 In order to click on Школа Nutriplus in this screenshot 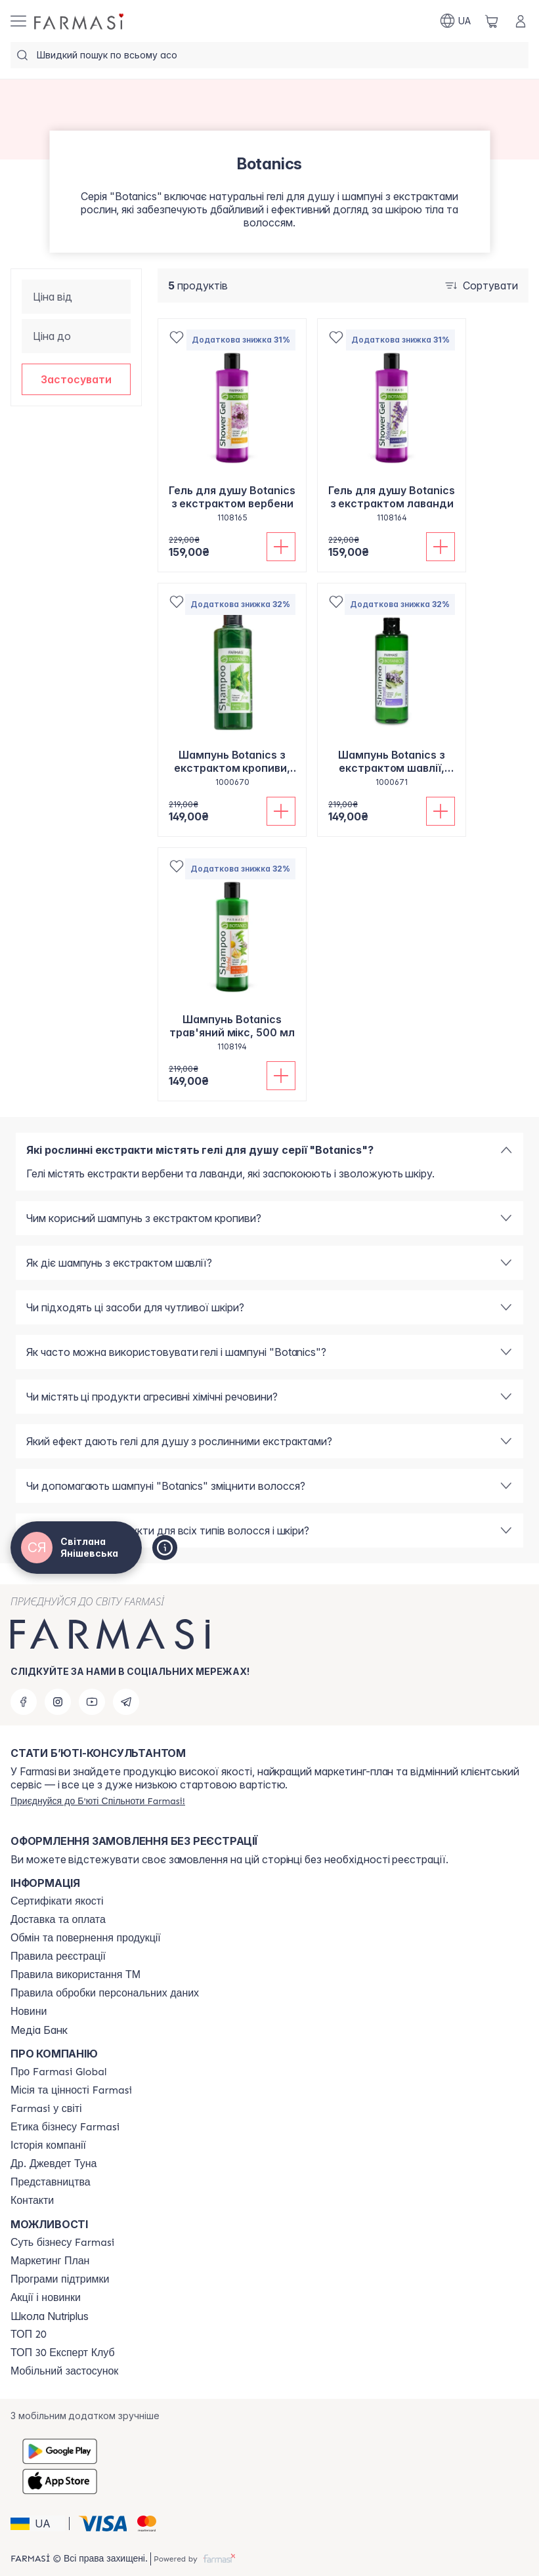, I will do `click(50, 2316)`.